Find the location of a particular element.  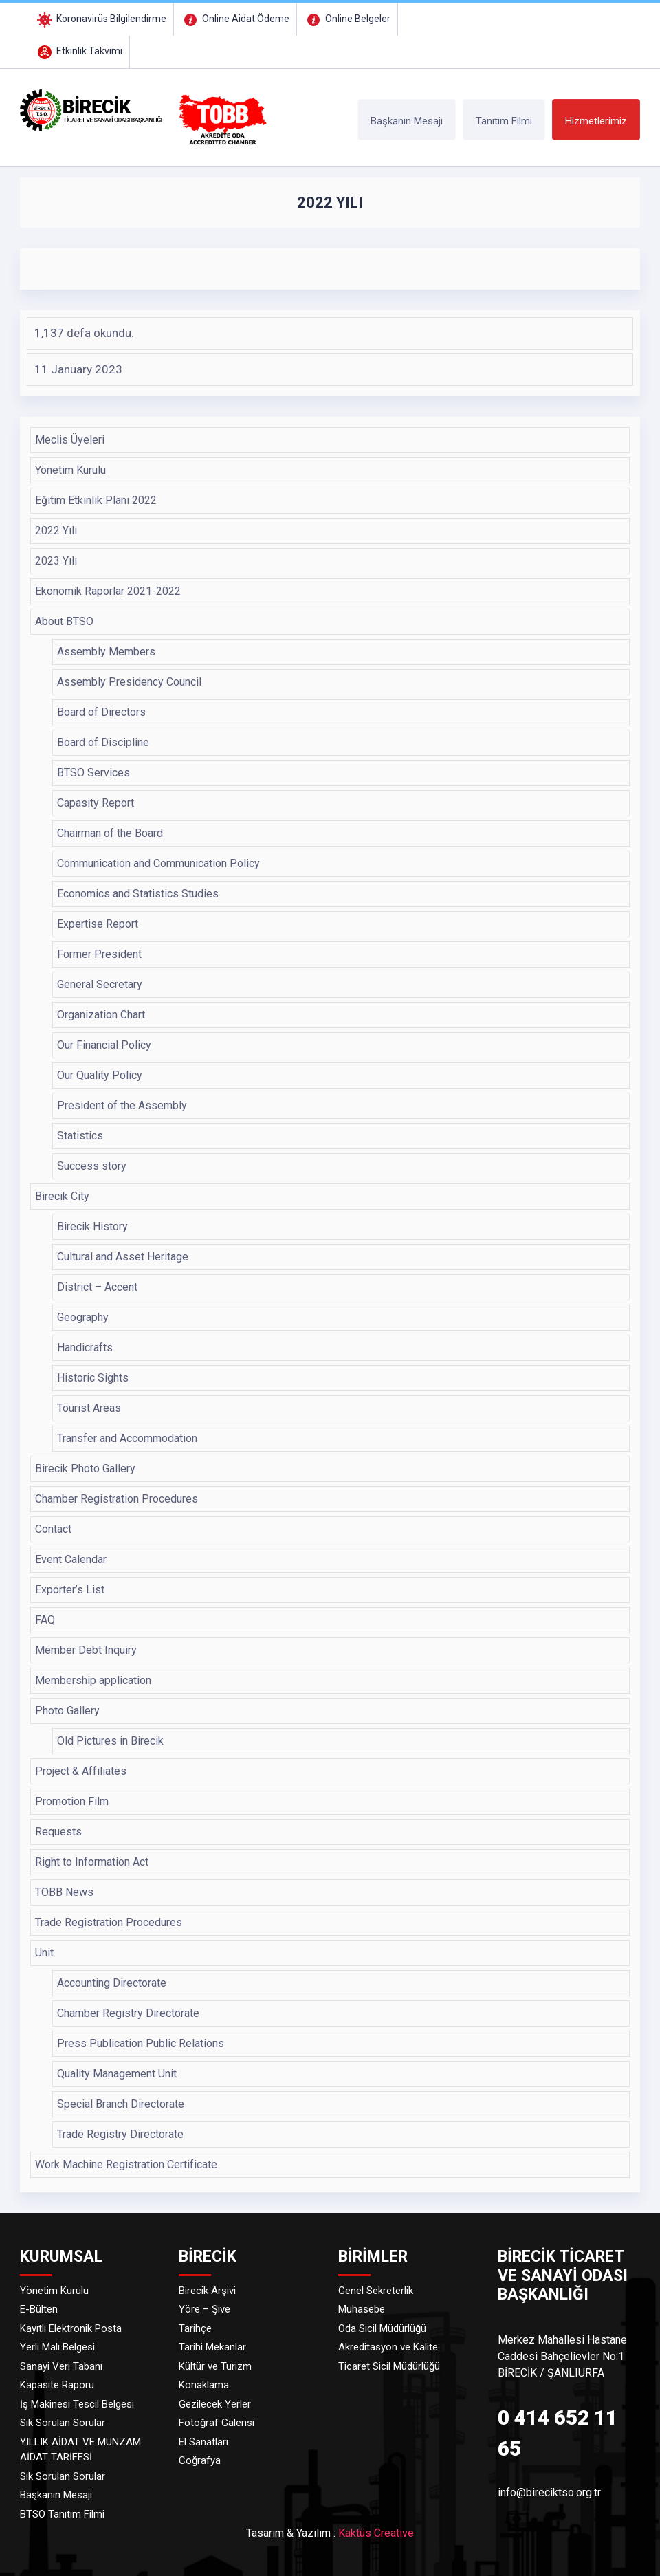

About BTSO is located at coordinates (64, 621).